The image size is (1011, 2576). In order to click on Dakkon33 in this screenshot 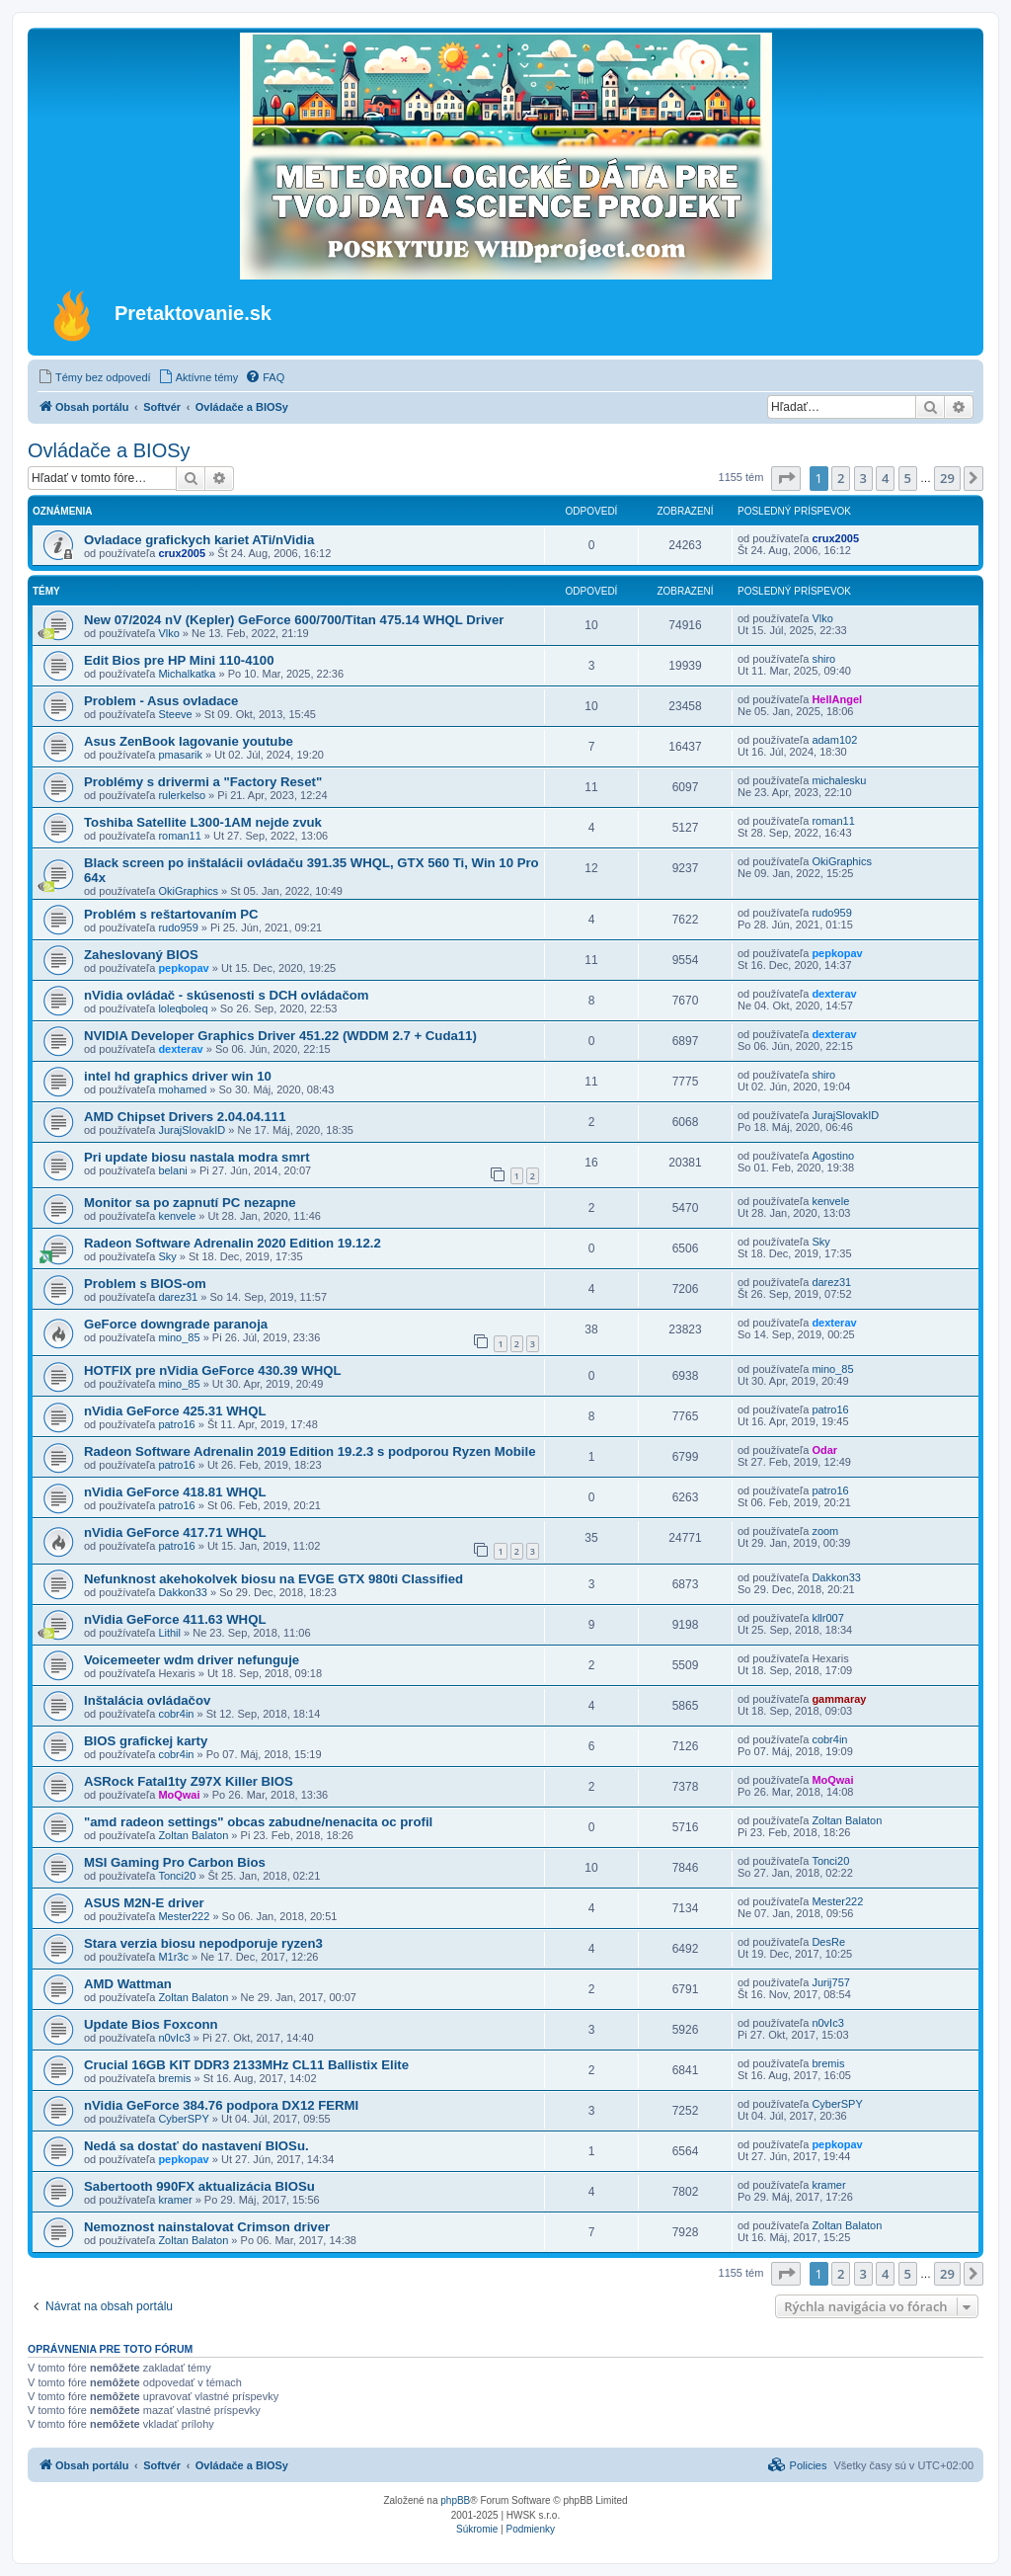, I will do `click(182, 1592)`.